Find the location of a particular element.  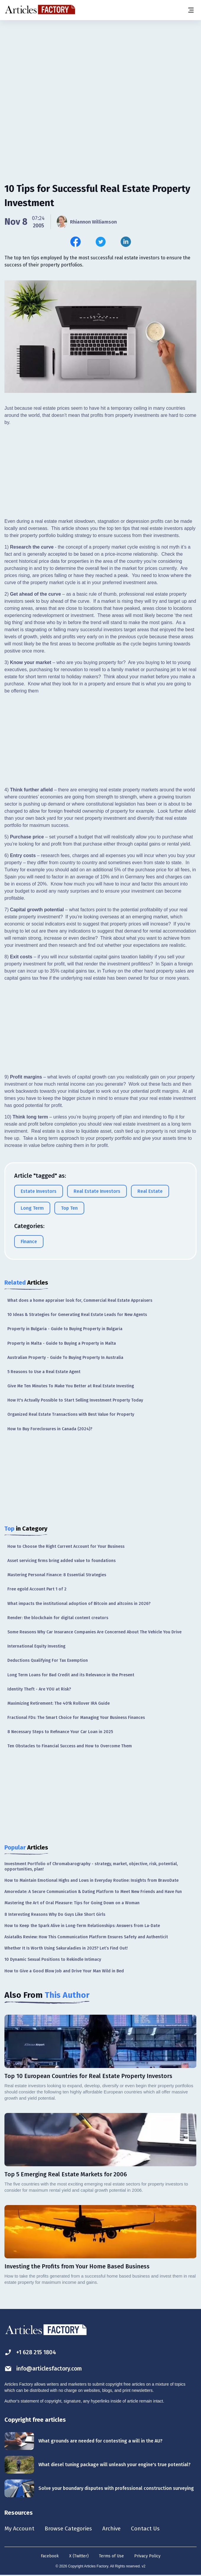

[Share this article on Linkedin] is located at coordinates (126, 242).